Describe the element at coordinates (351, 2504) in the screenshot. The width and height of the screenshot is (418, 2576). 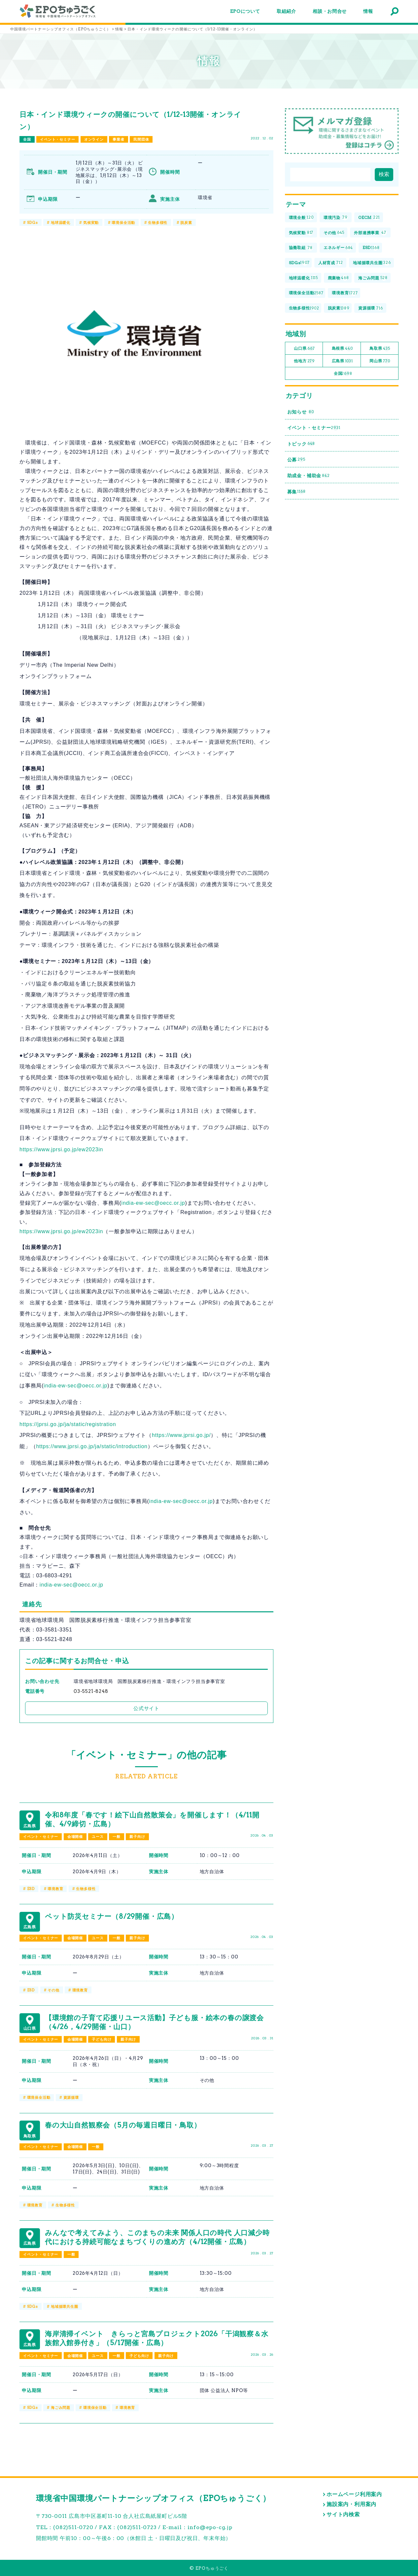
I see `施設案内・利用案内` at that location.